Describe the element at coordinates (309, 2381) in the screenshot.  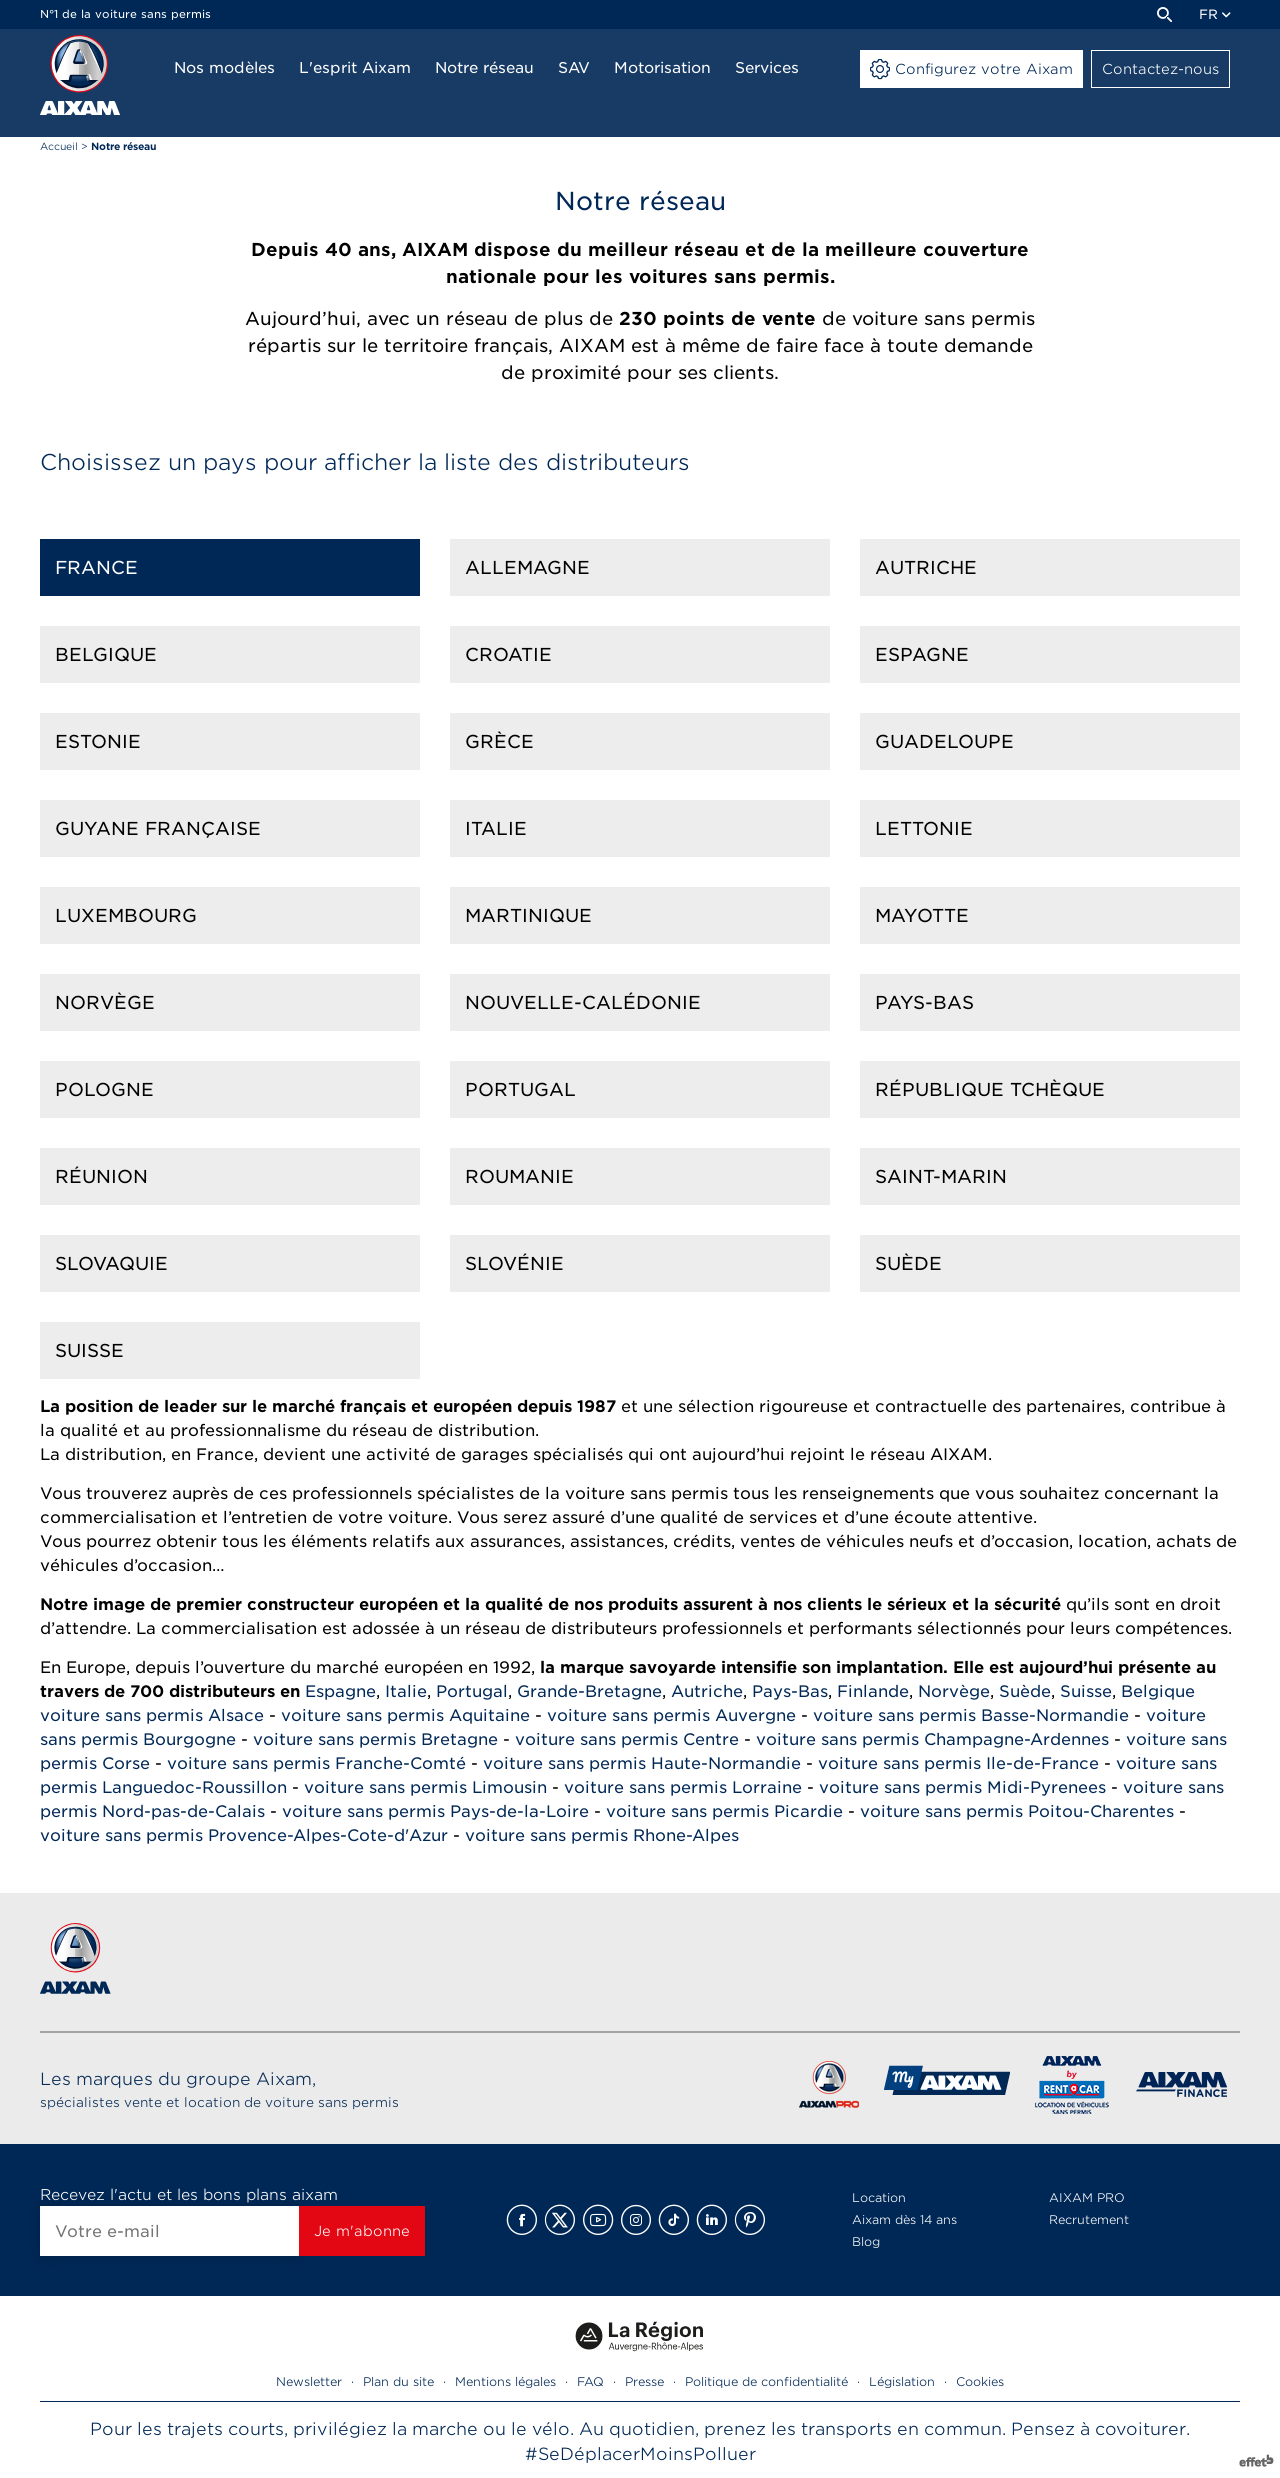
I see `Newsletter` at that location.